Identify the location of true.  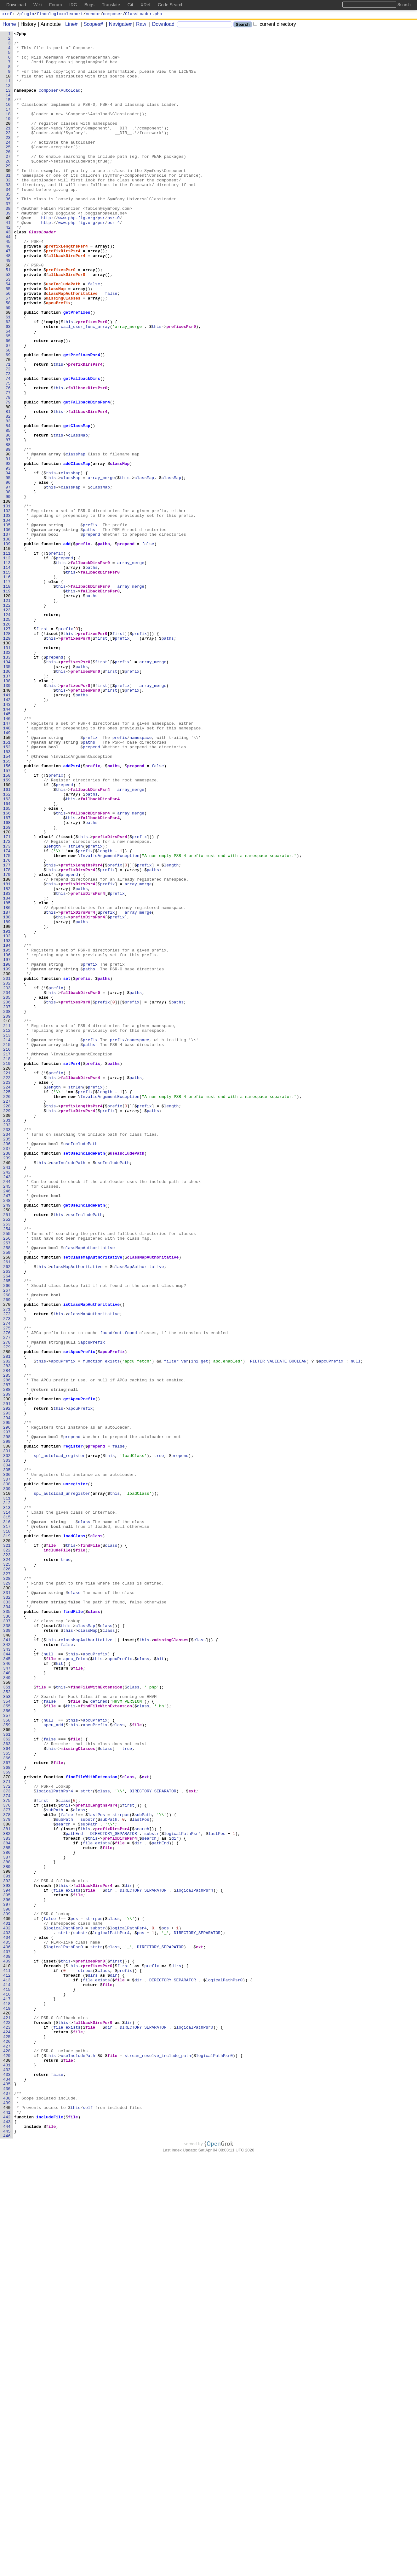
(159, 1741).